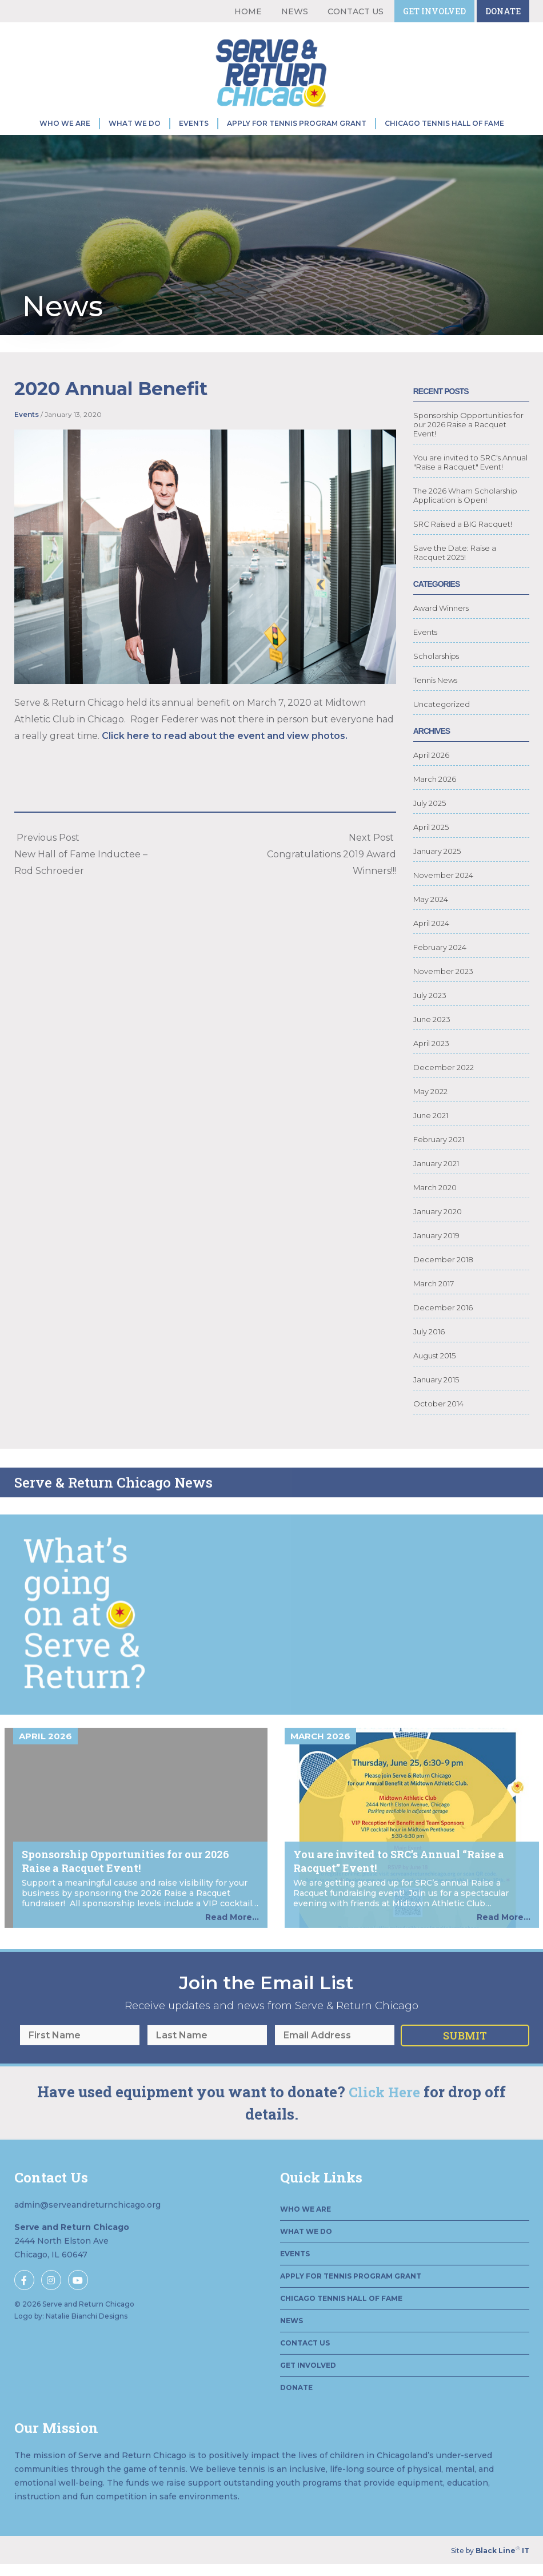  What do you see at coordinates (436, 1199) in the screenshot?
I see `January 2021` at bounding box center [436, 1199].